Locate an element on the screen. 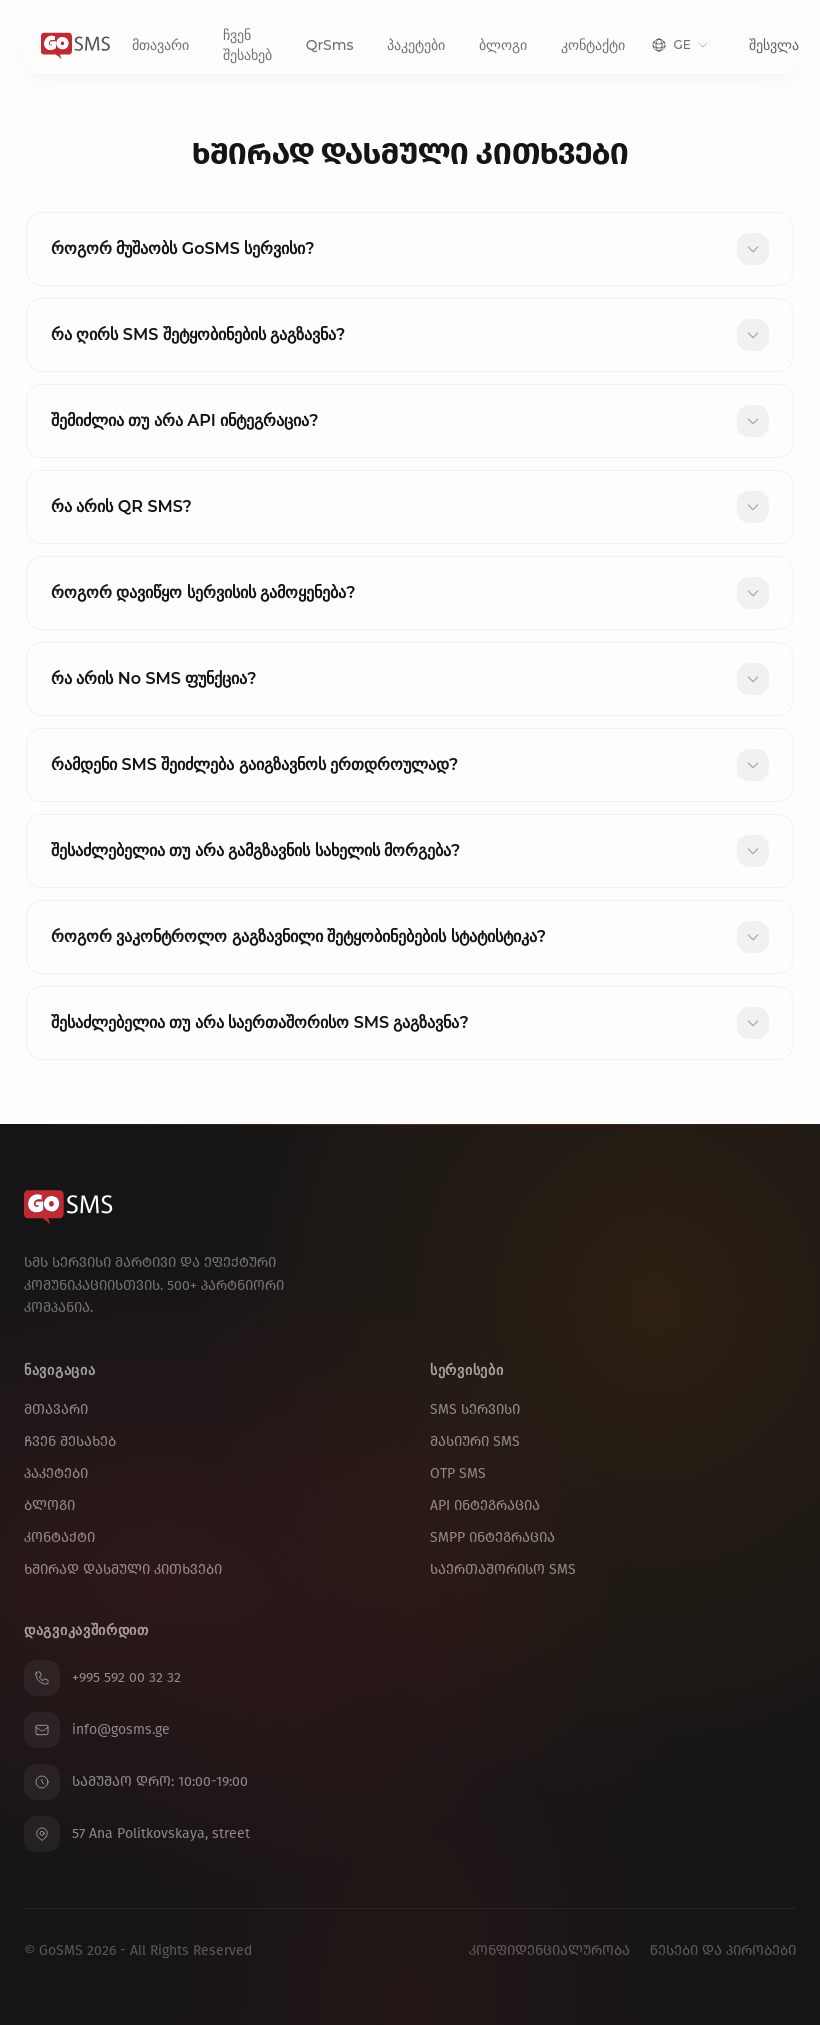 This screenshot has width=820, height=2025. საერთაშორისო SMS is located at coordinates (503, 1569).